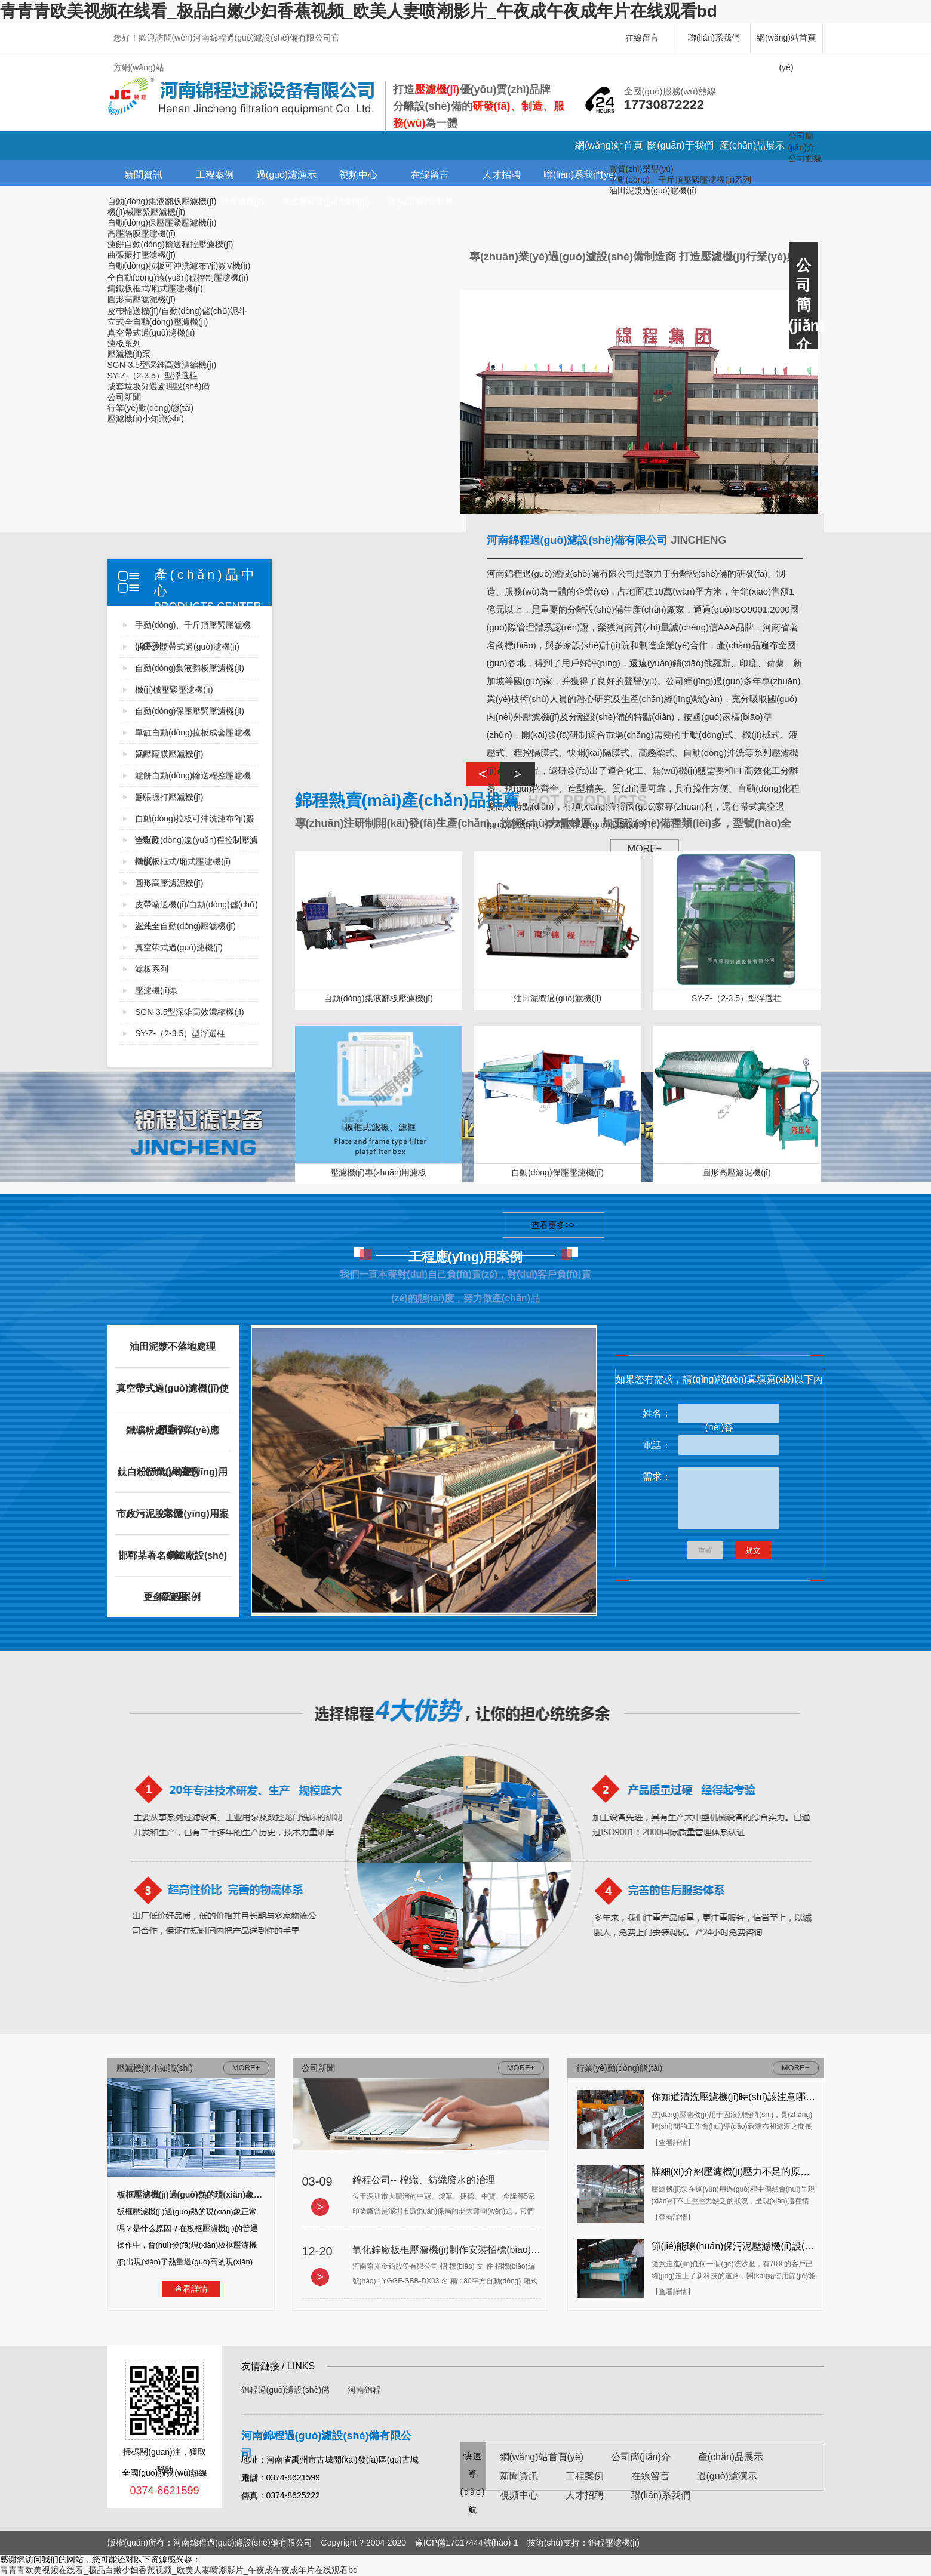  I want to click on 聯(lián)系我們, so click(714, 37).